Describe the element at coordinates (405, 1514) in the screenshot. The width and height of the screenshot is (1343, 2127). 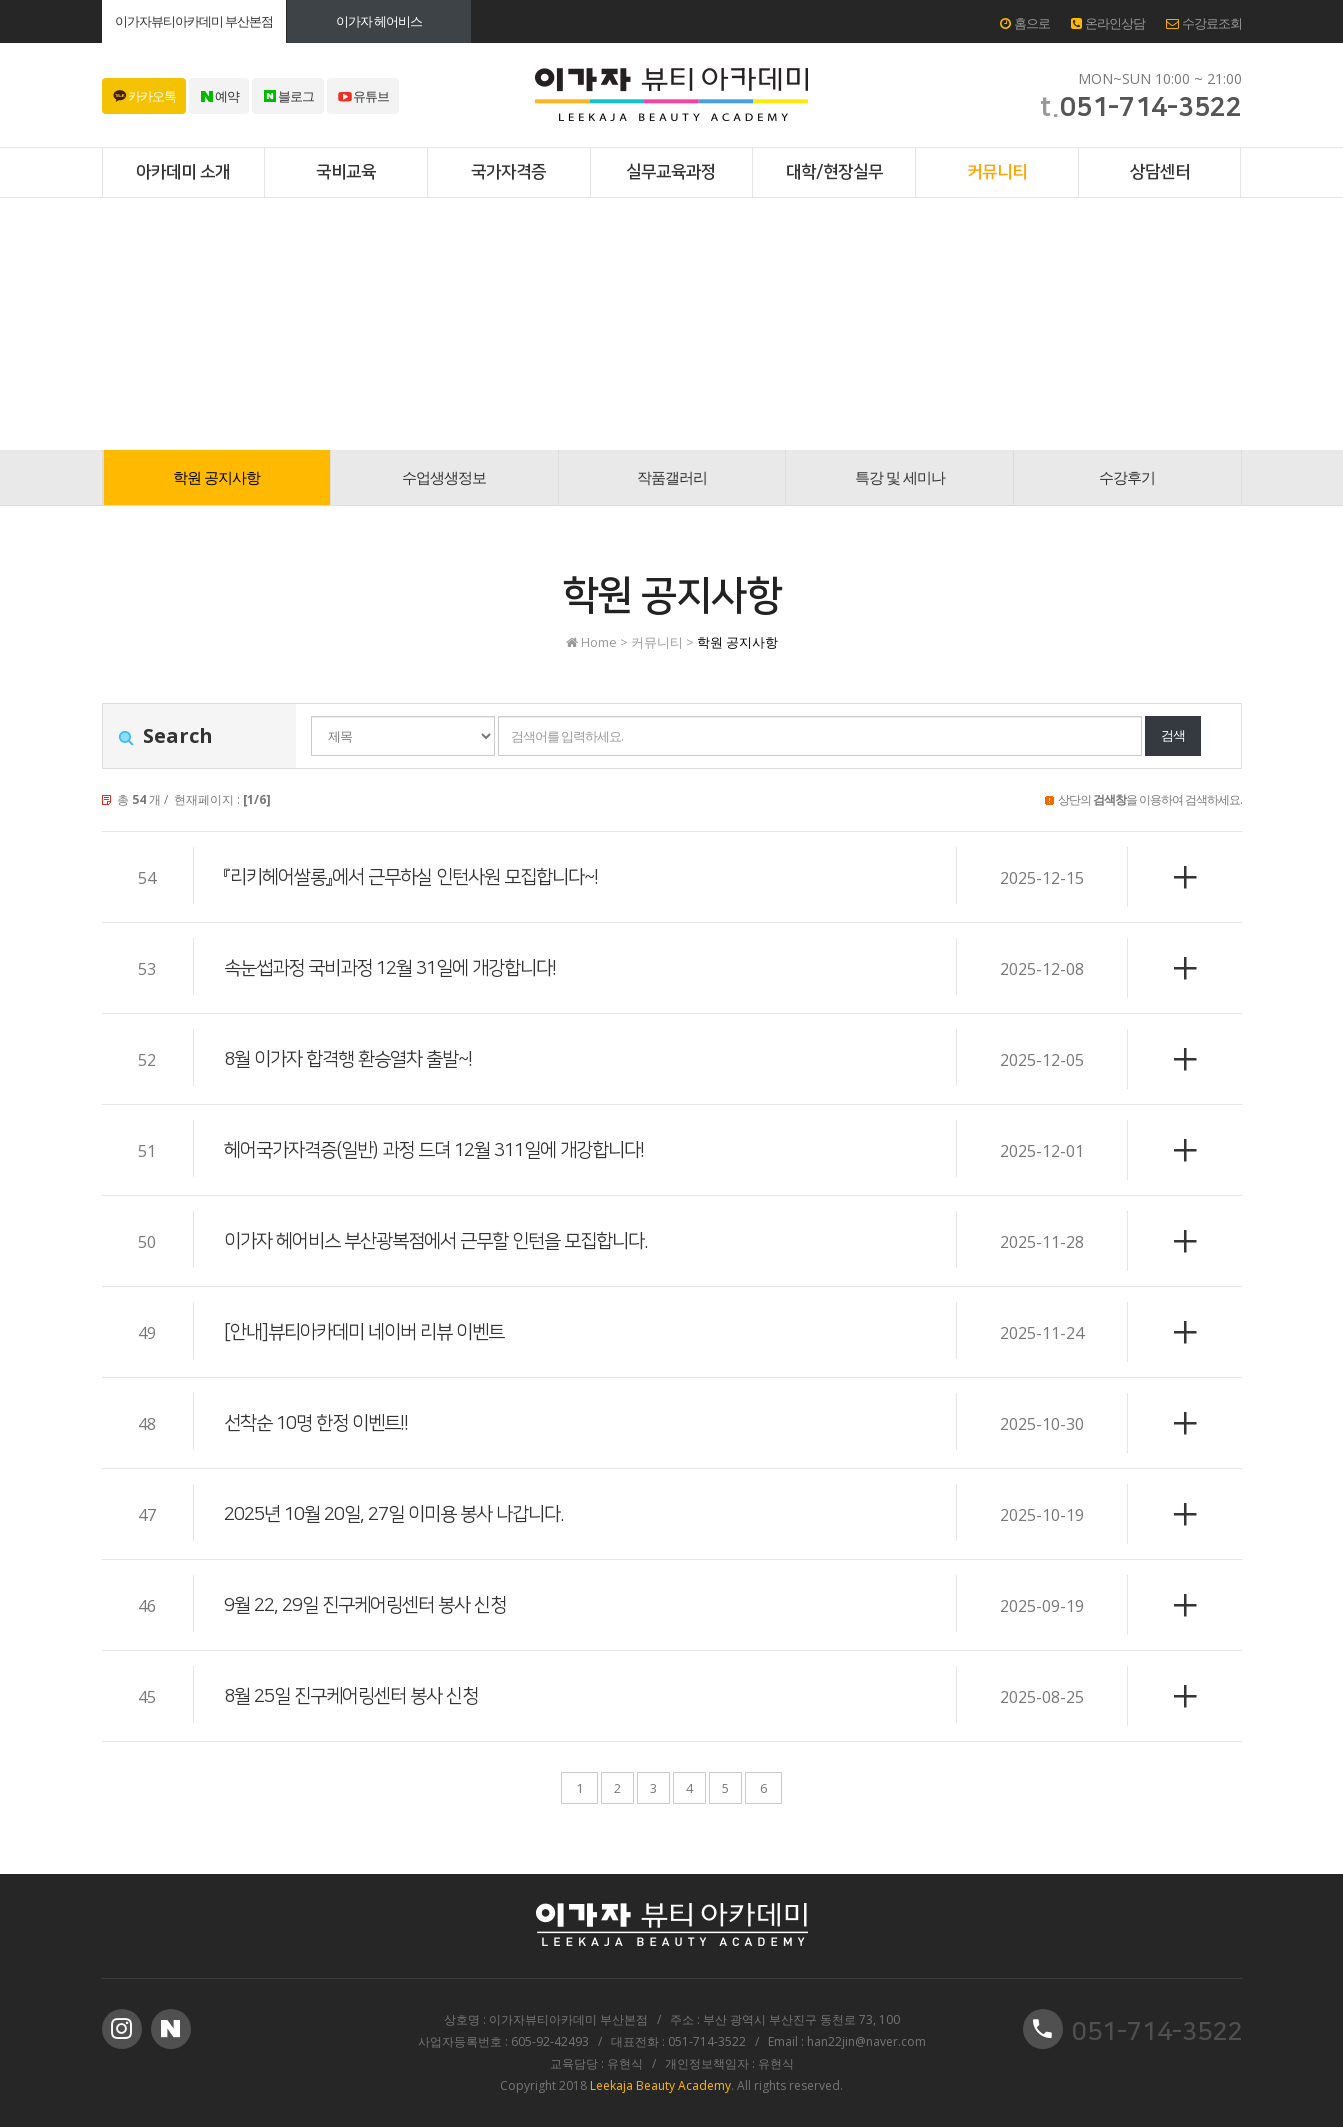
I see `2025년 10월 20일, 27일 이미용 봉사 나갑니다.` at that location.